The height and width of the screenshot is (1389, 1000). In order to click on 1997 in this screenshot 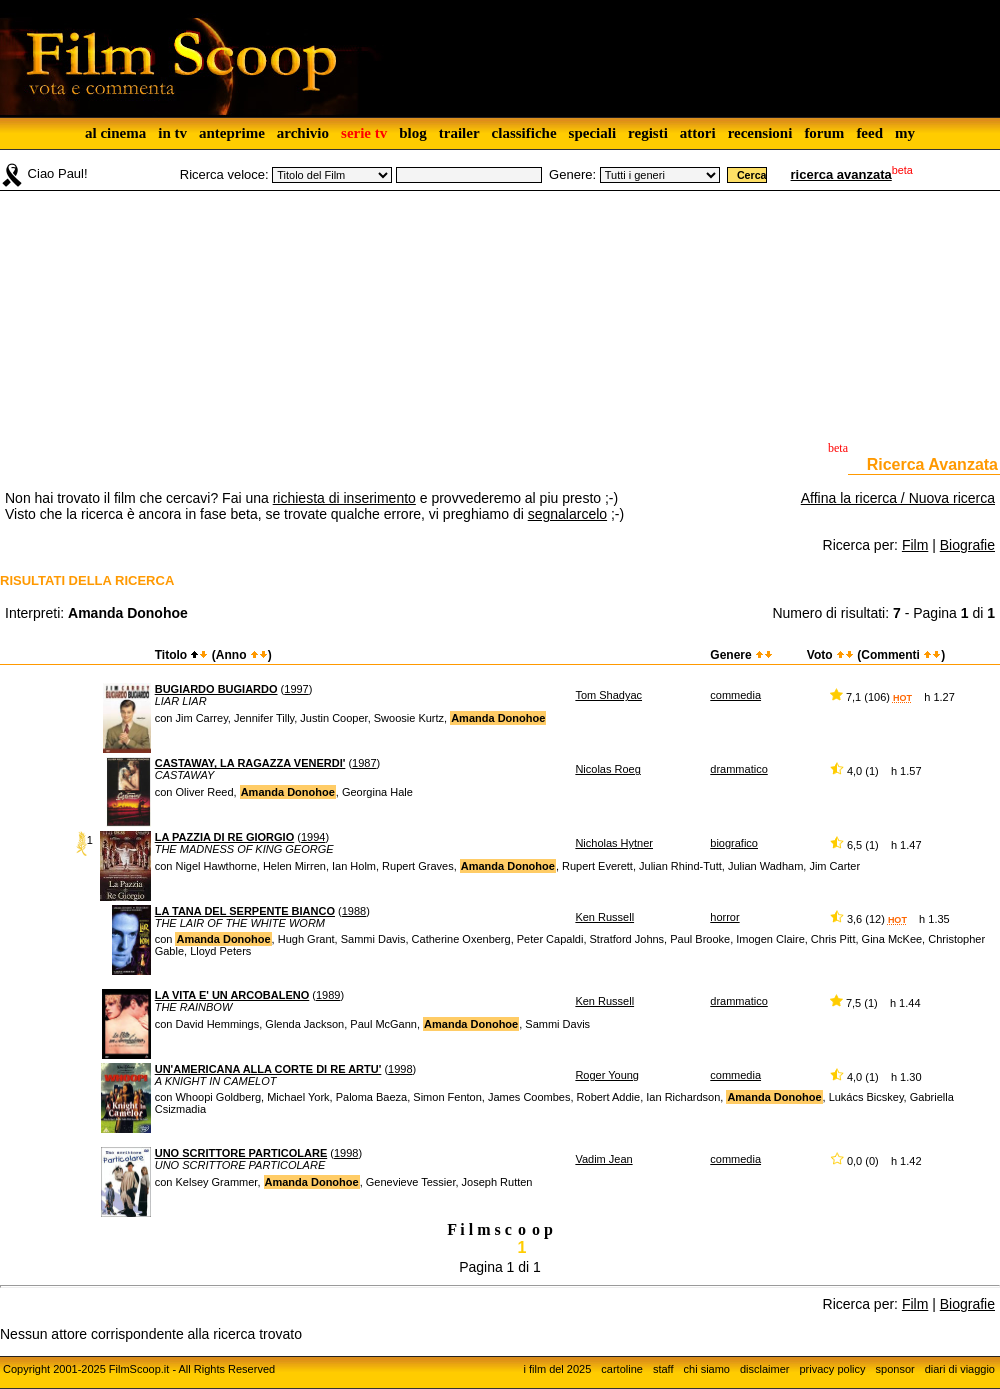, I will do `click(296, 689)`.